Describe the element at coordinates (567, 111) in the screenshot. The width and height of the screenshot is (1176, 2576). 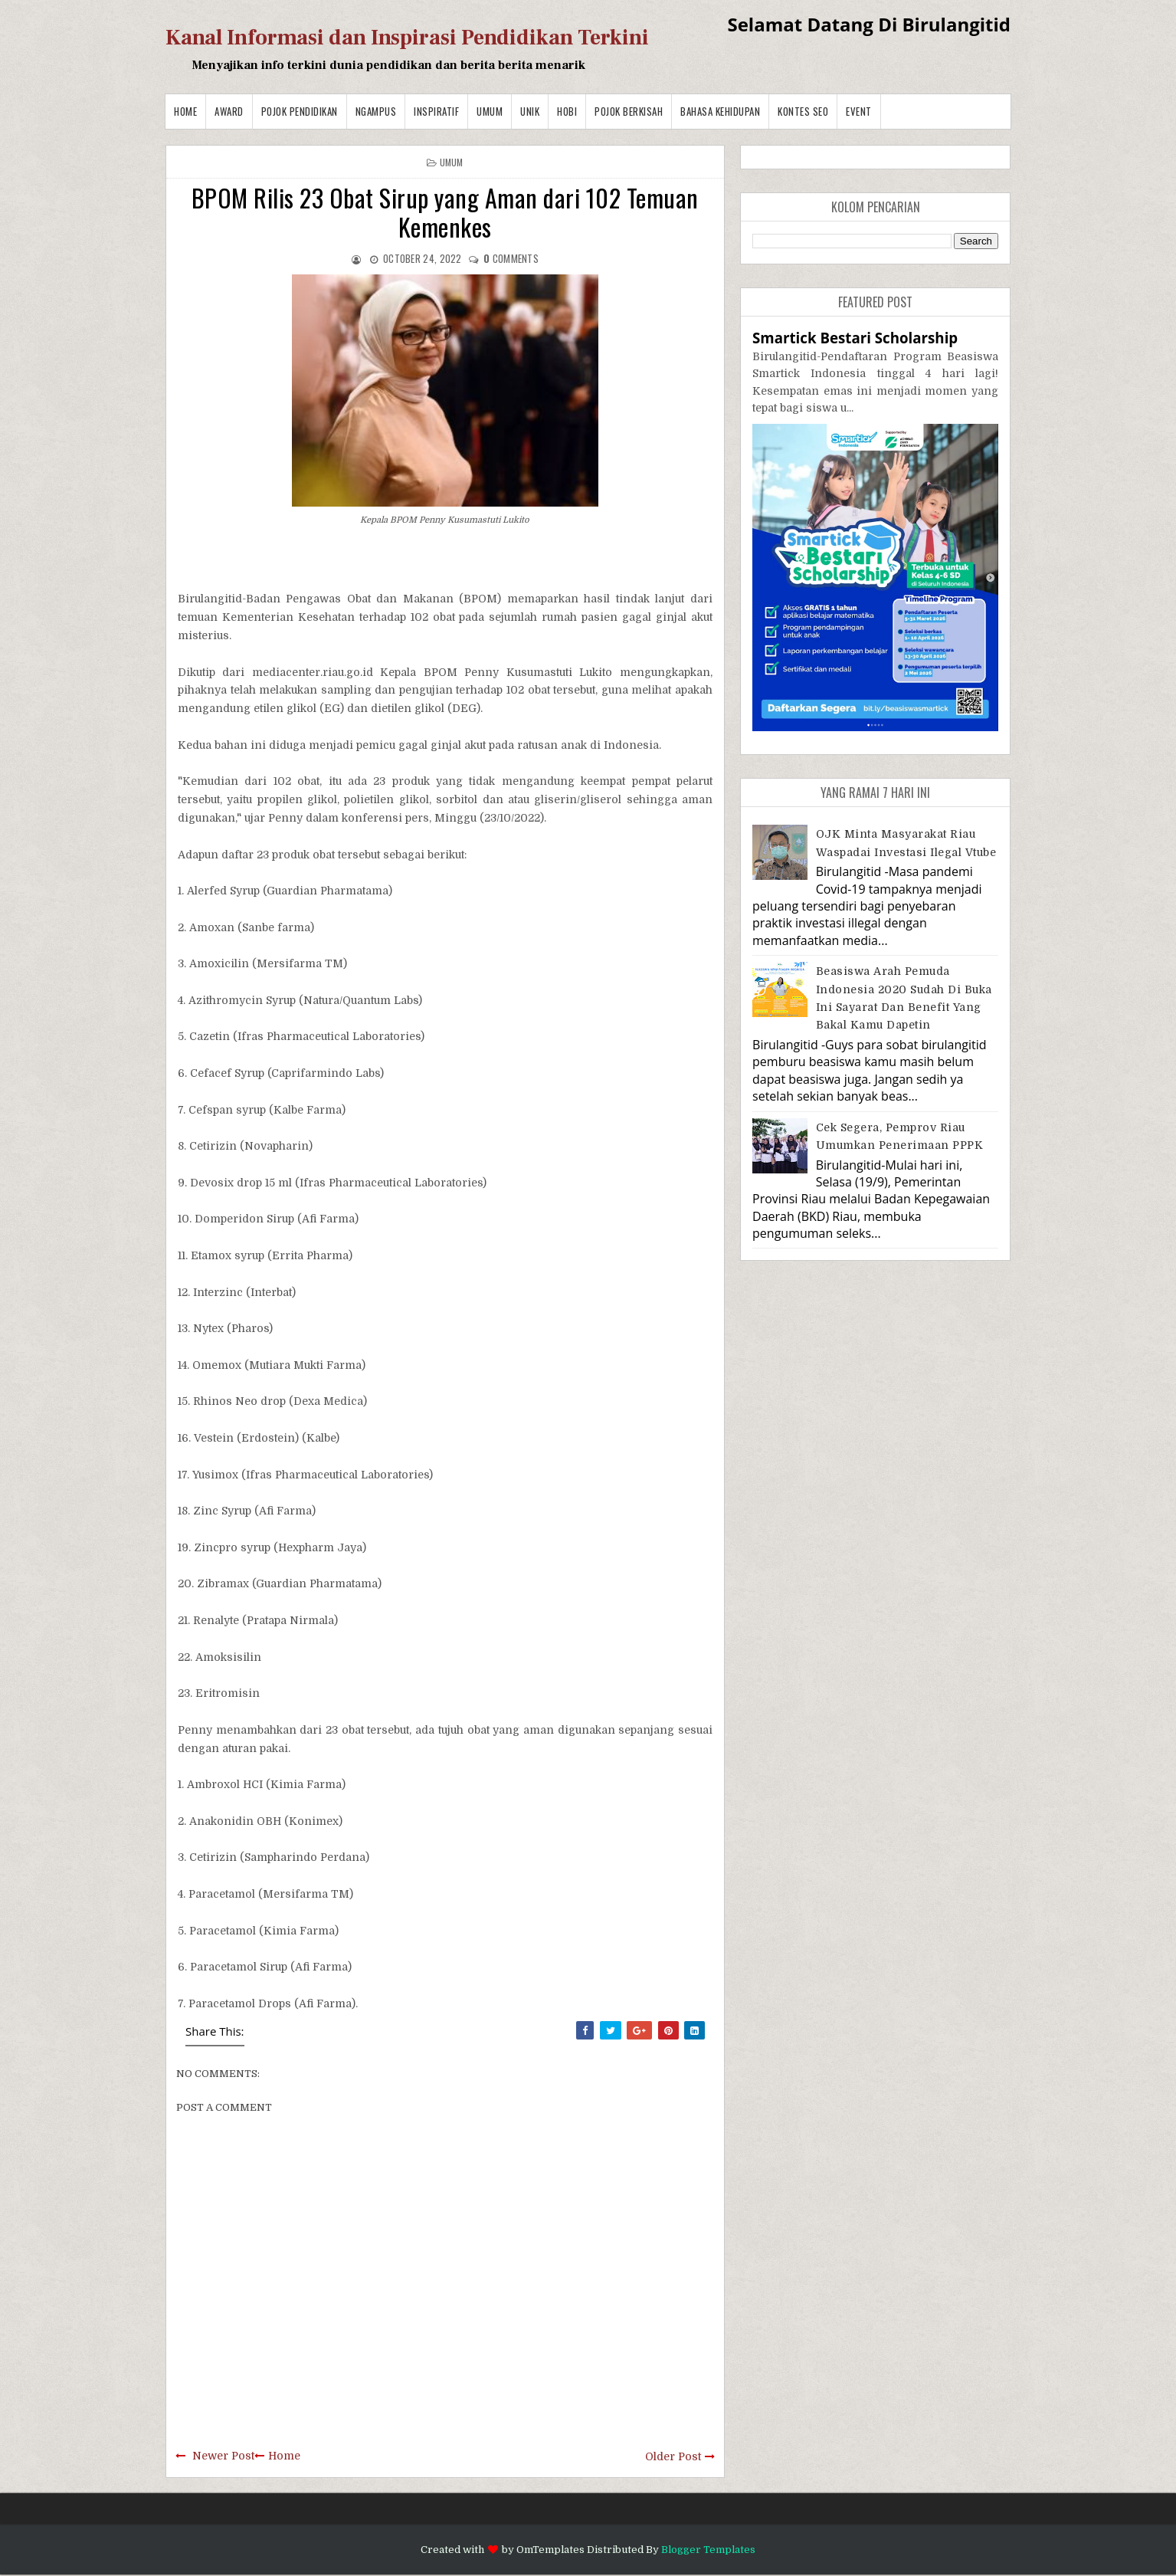
I see `Hobi` at that location.